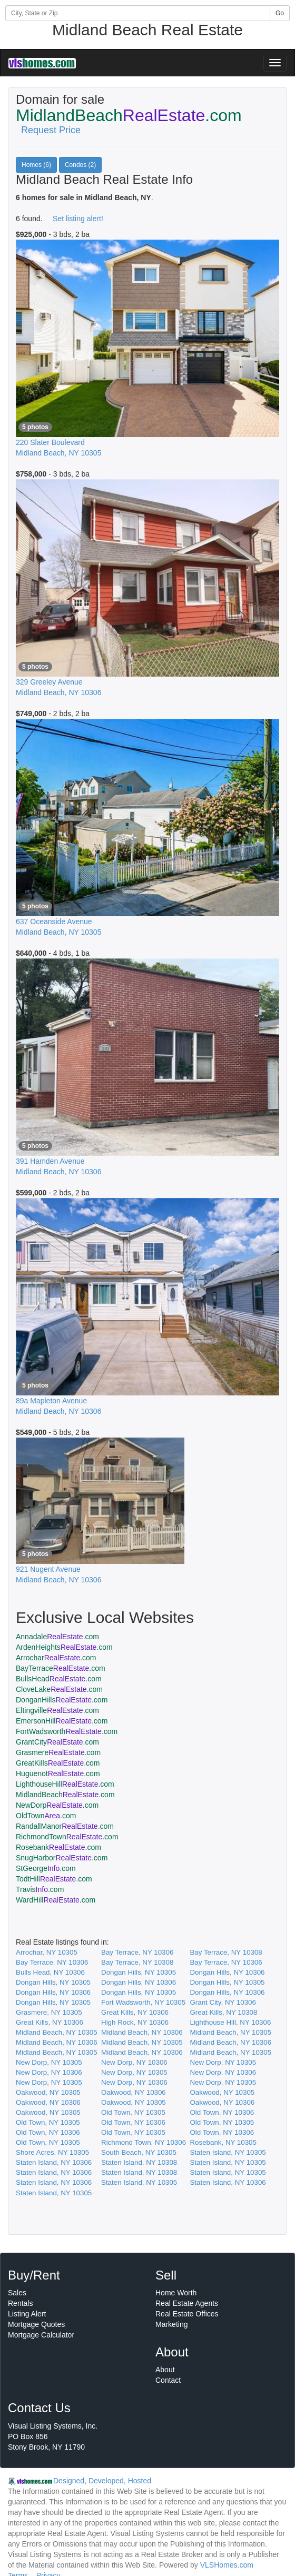 The width and height of the screenshot is (295, 2576). I want to click on RichmondTown.com, so click(67, 1836).